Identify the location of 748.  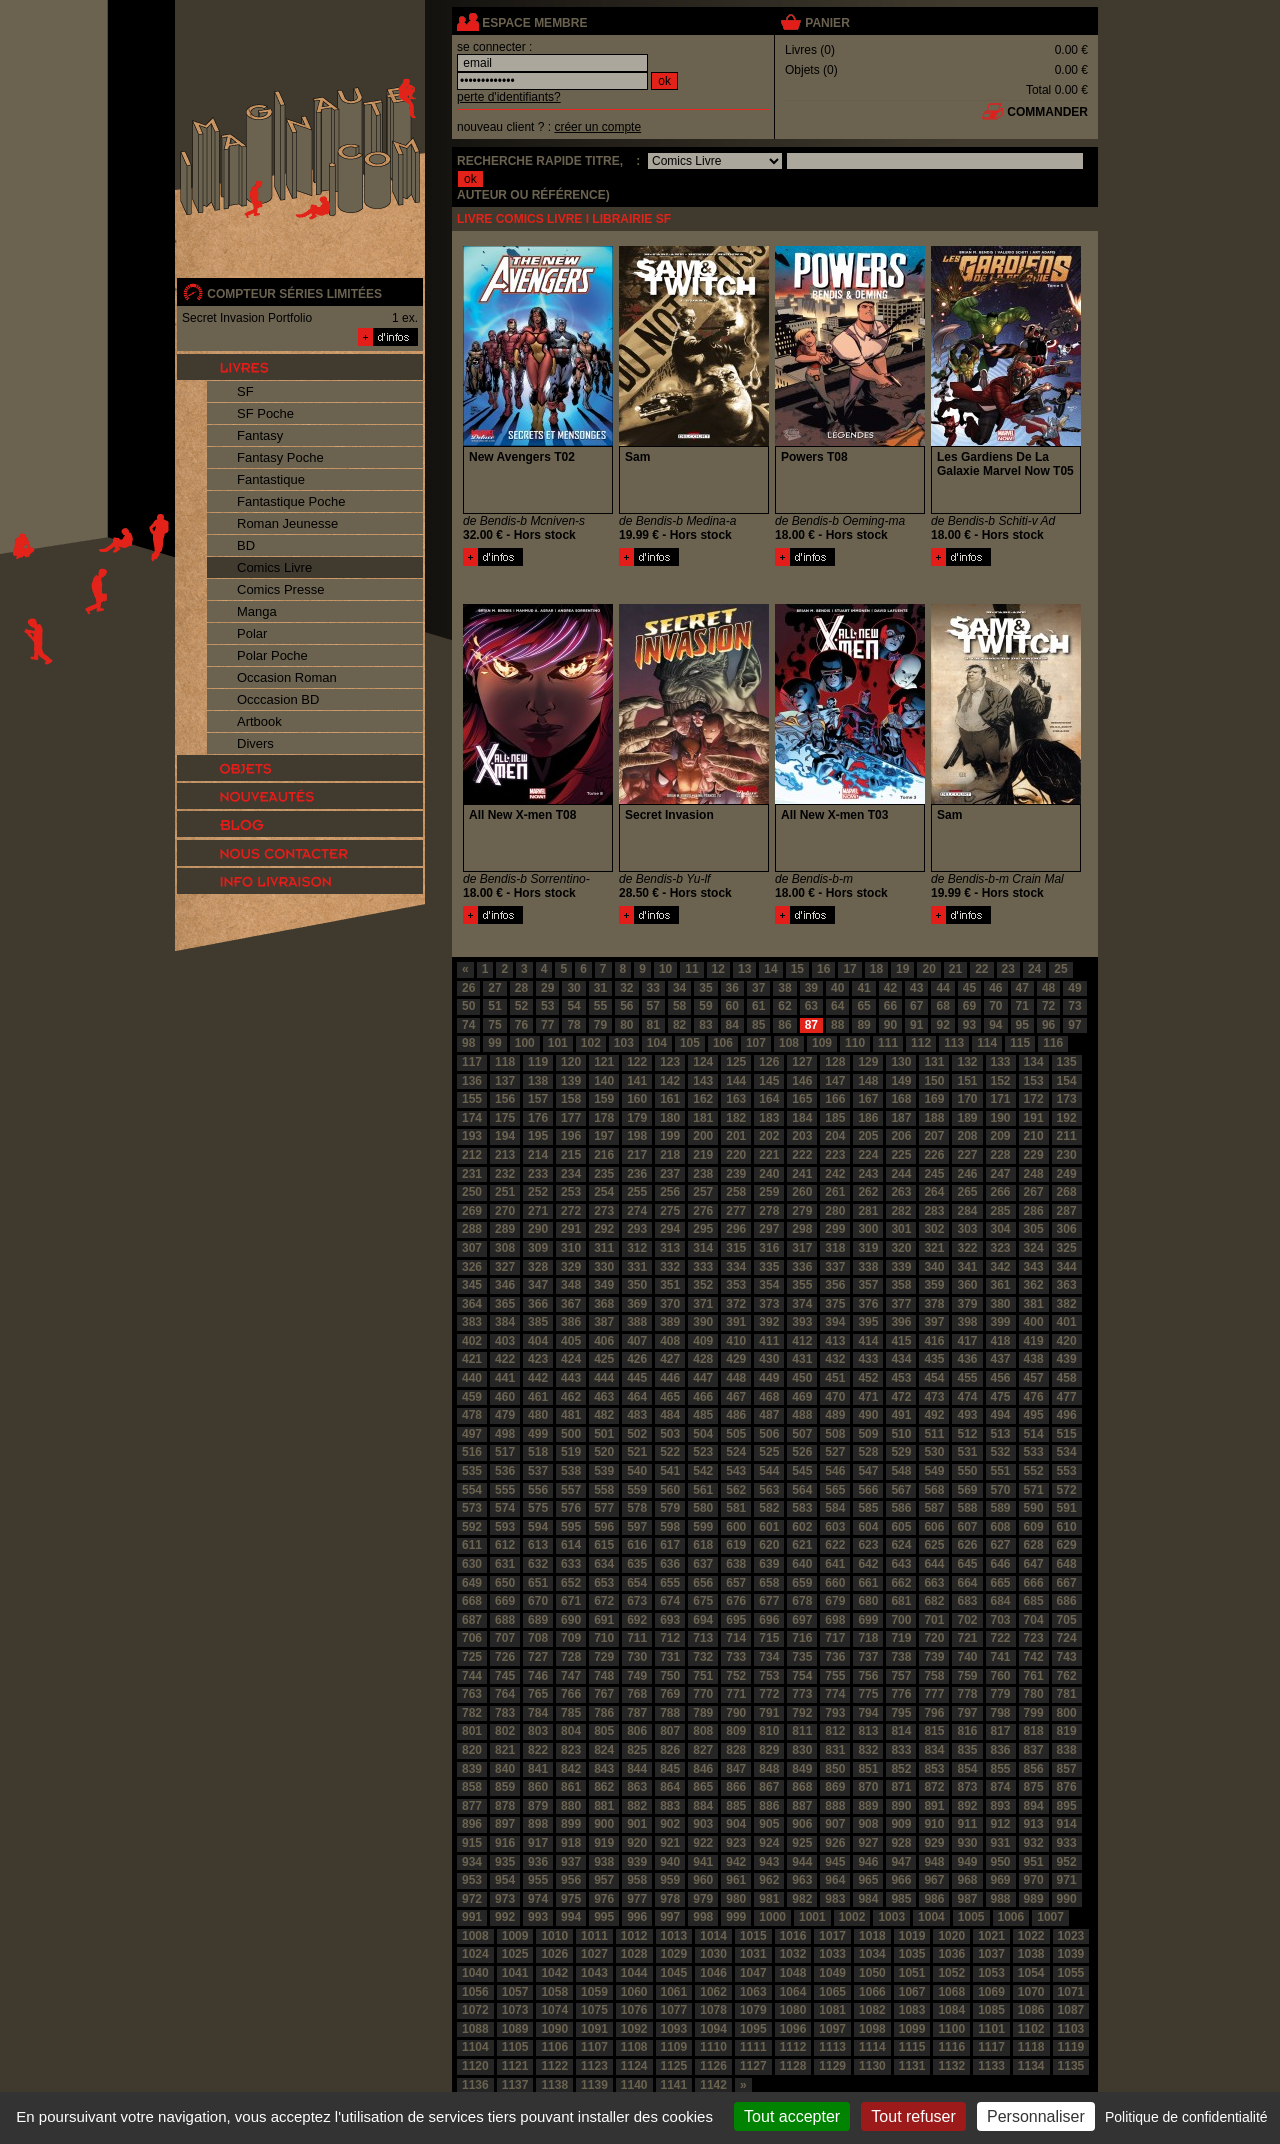
(604, 1676).